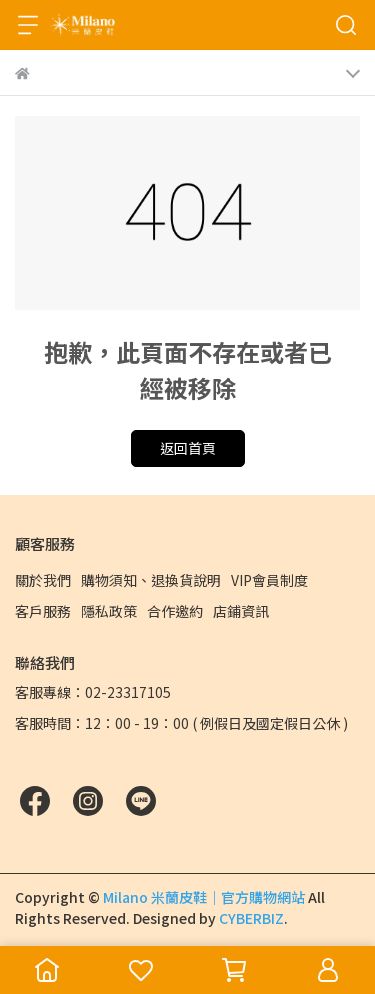 This screenshot has height=994, width=375. What do you see at coordinates (175, 611) in the screenshot?
I see `合作邀約` at bounding box center [175, 611].